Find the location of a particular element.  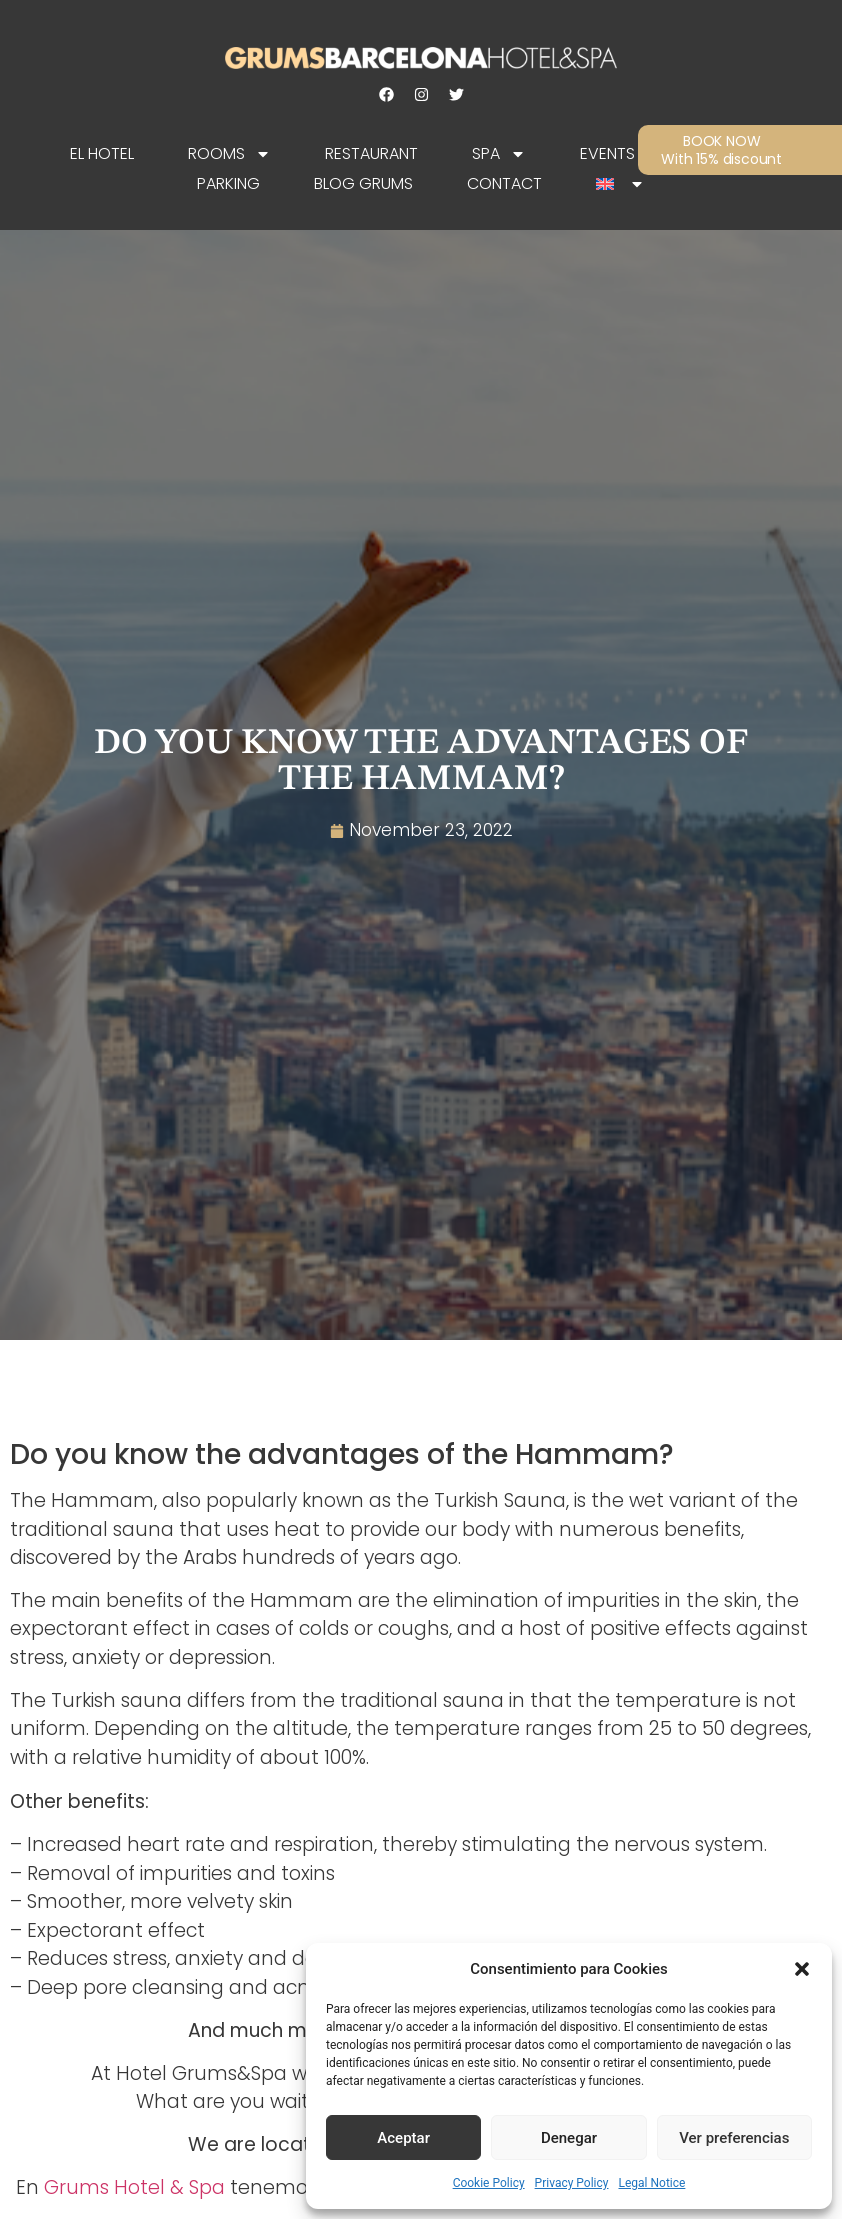

Ver preferencias is located at coordinates (734, 2138).